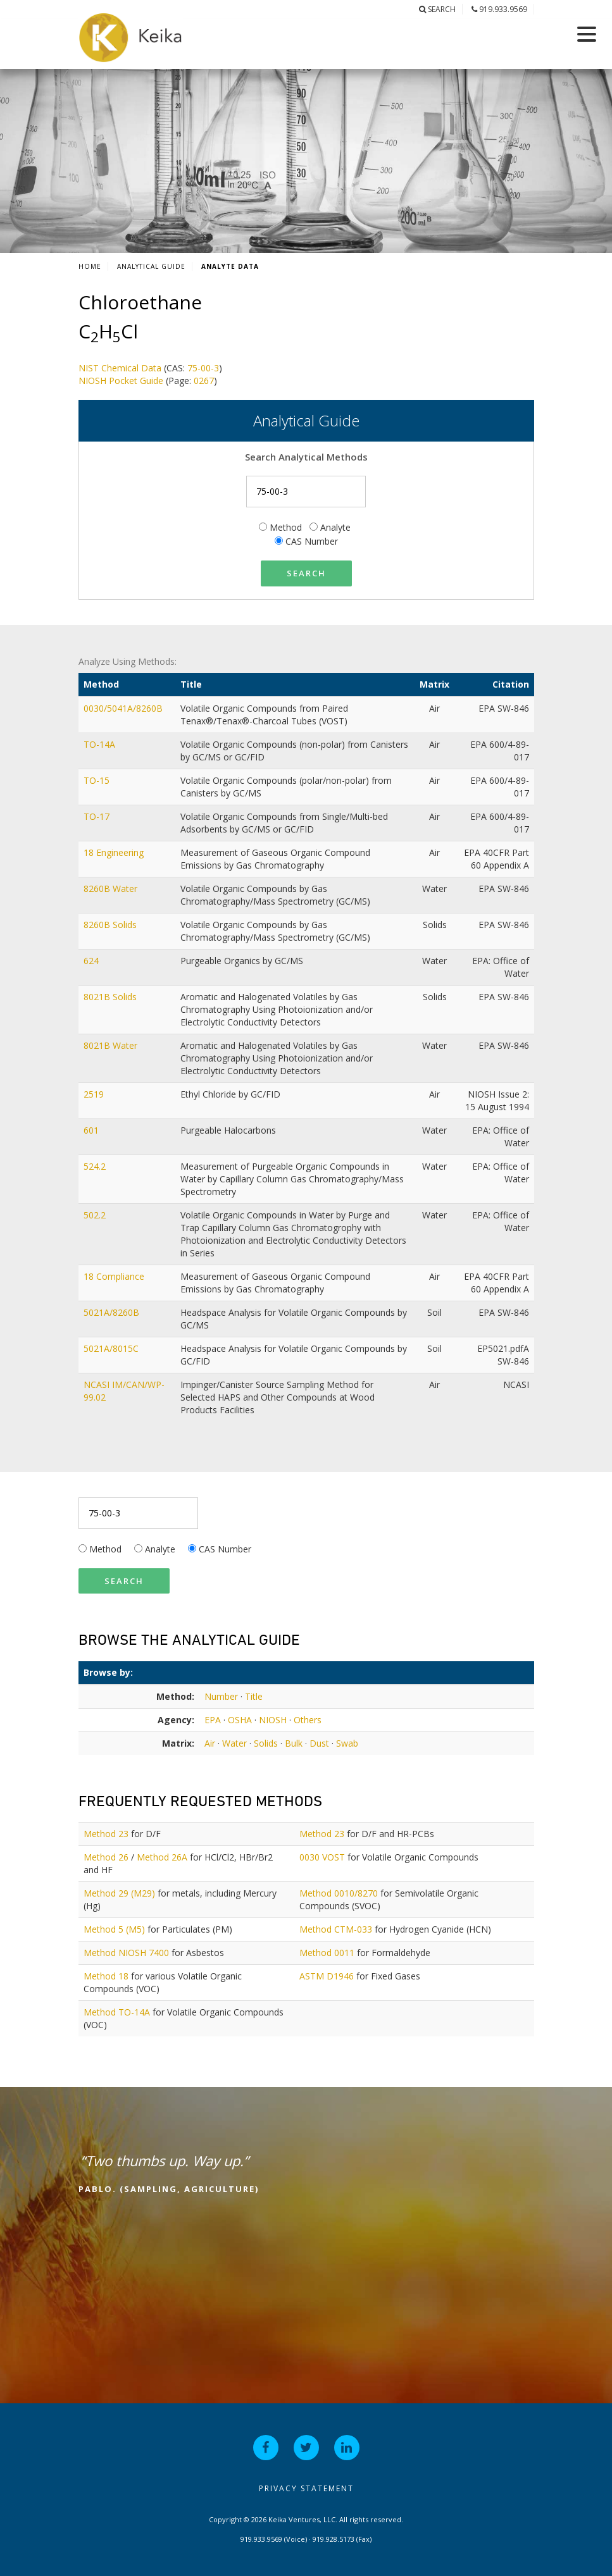  What do you see at coordinates (124, 708) in the screenshot?
I see `0030/5041A/8260B` at bounding box center [124, 708].